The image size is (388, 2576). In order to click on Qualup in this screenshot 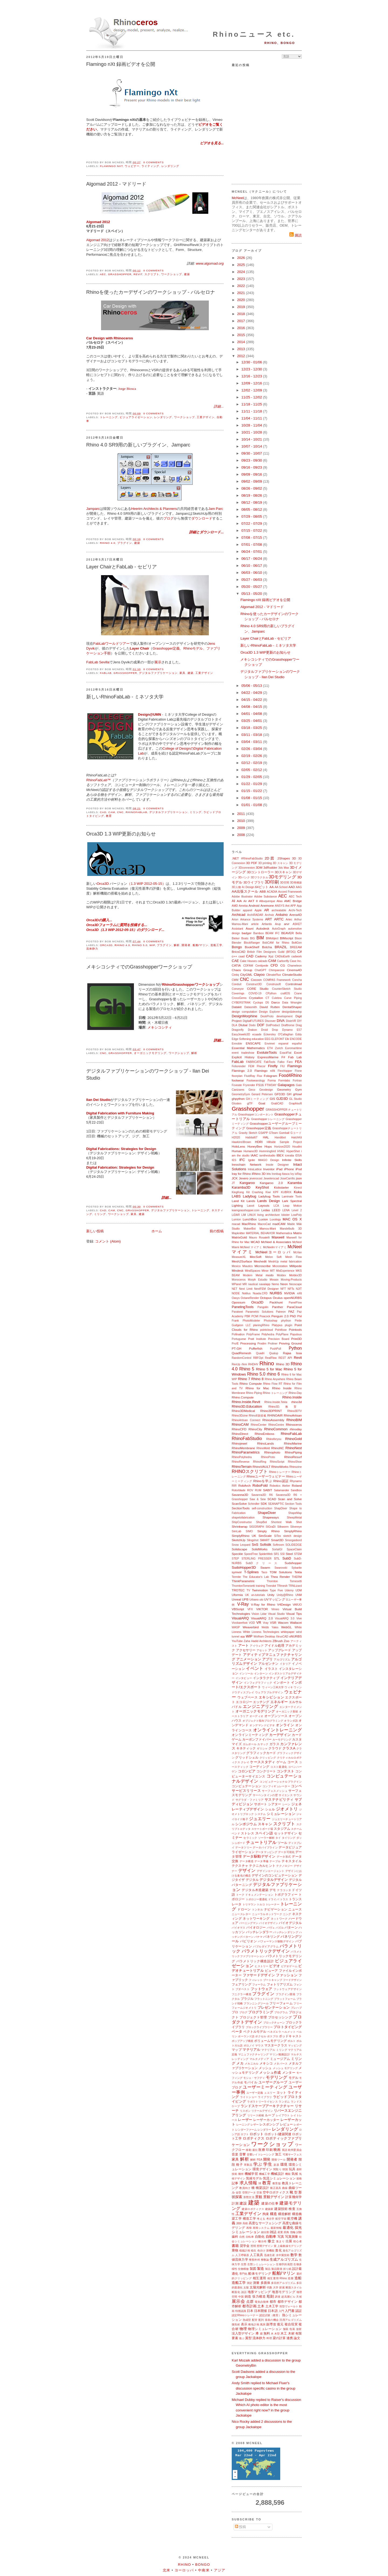, I will do `click(273, 1353)`.